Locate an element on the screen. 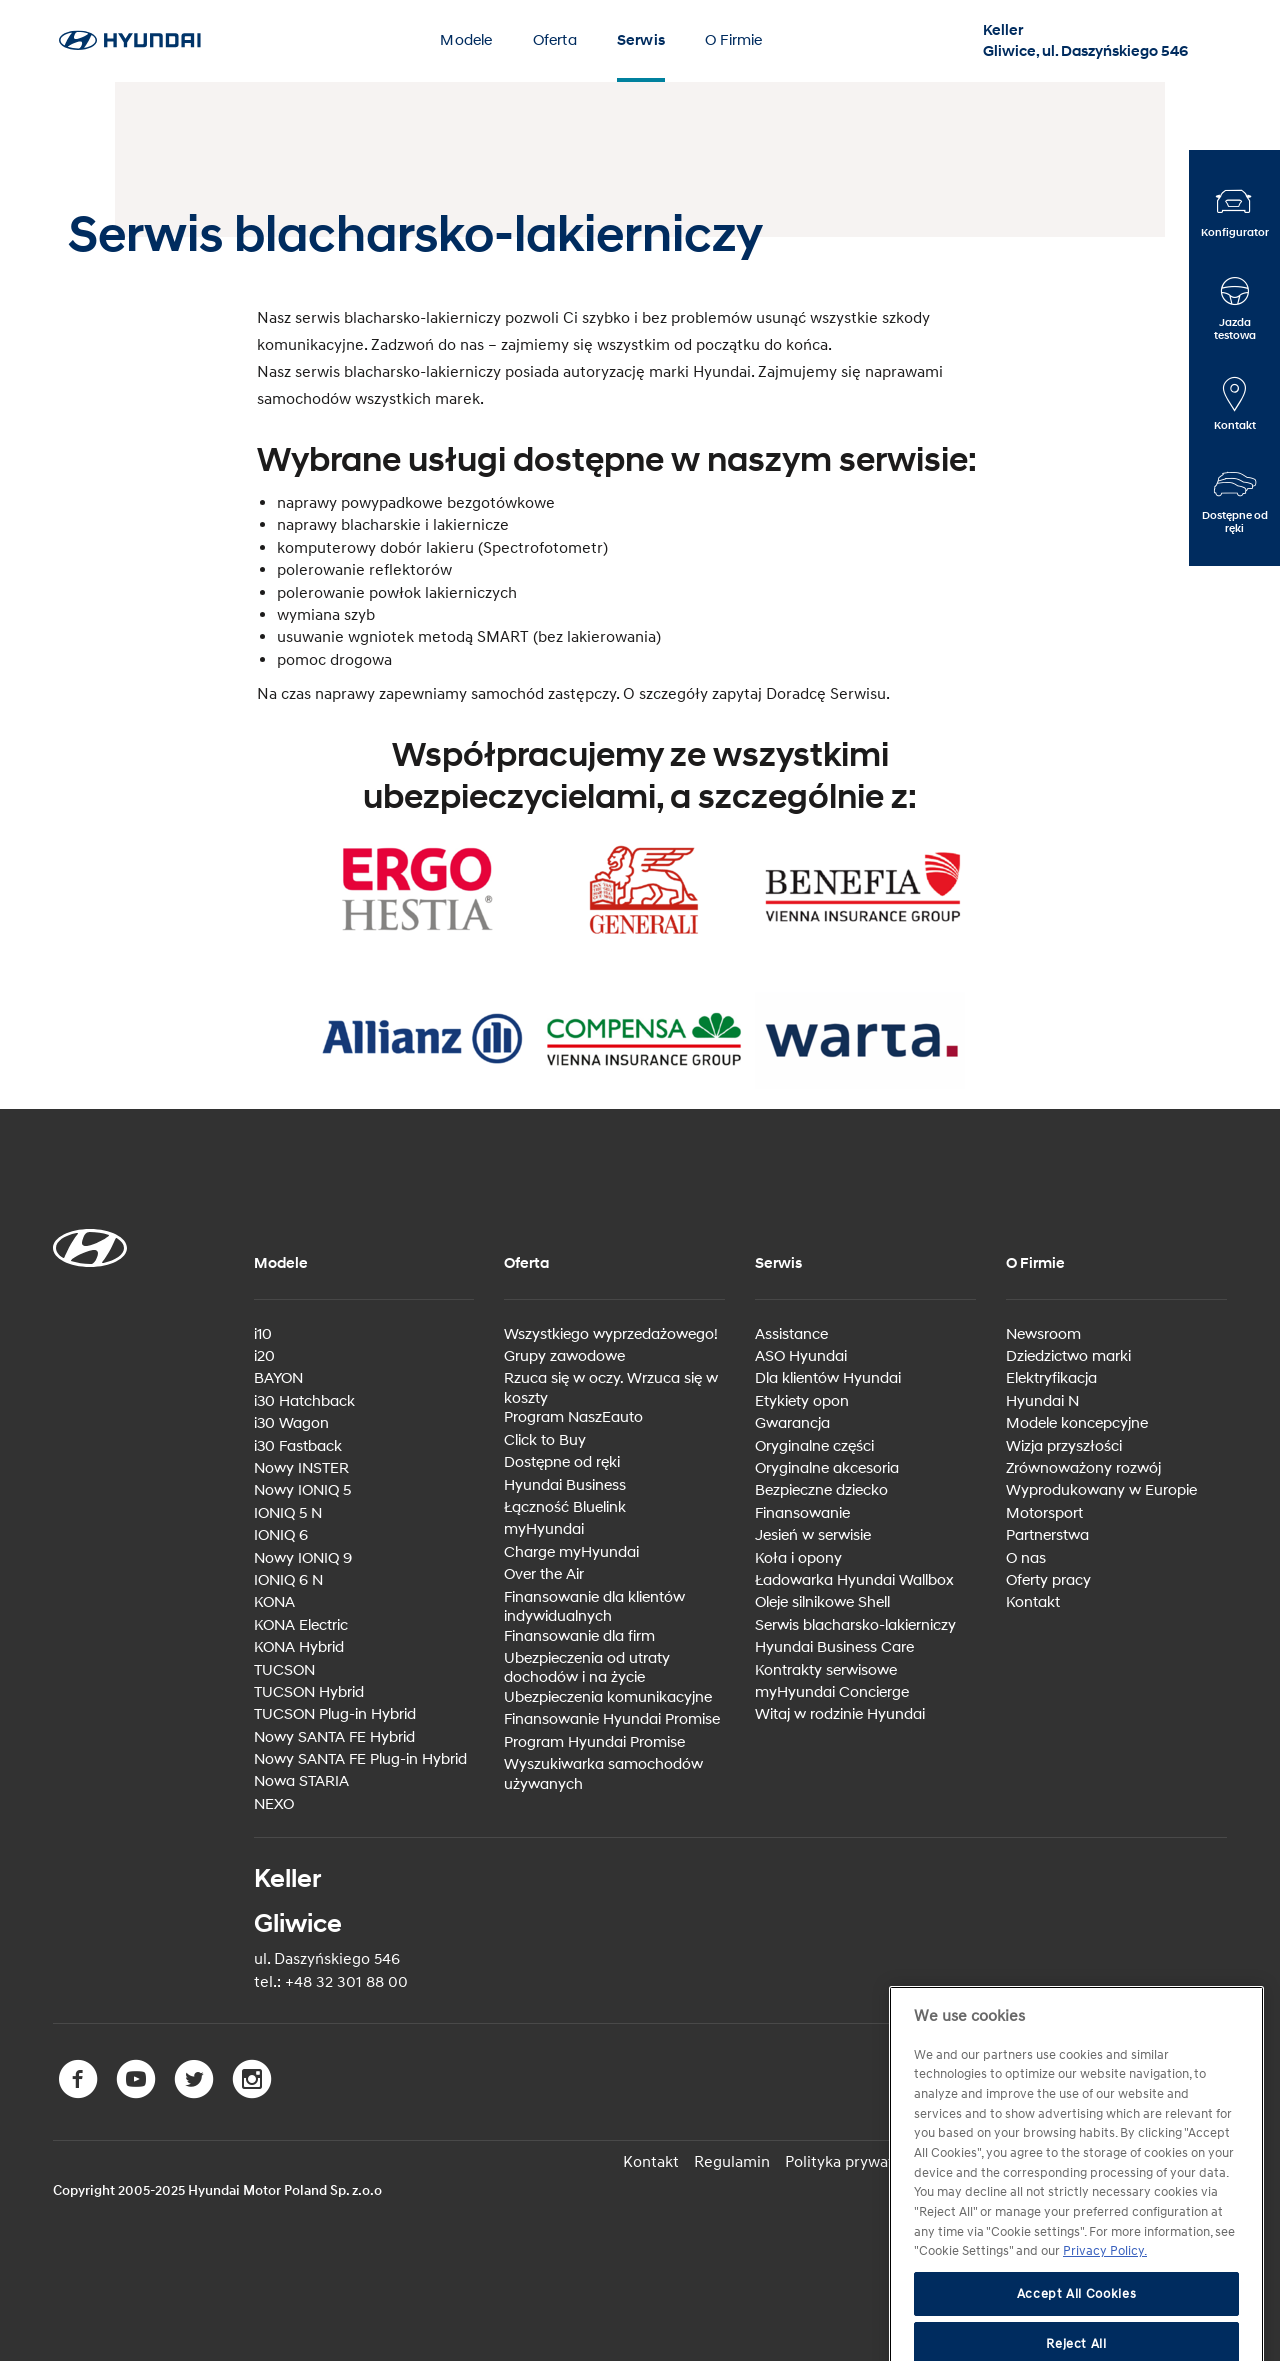  Nowy SANTA FE Plug-in Hybrid is located at coordinates (360, 1759).